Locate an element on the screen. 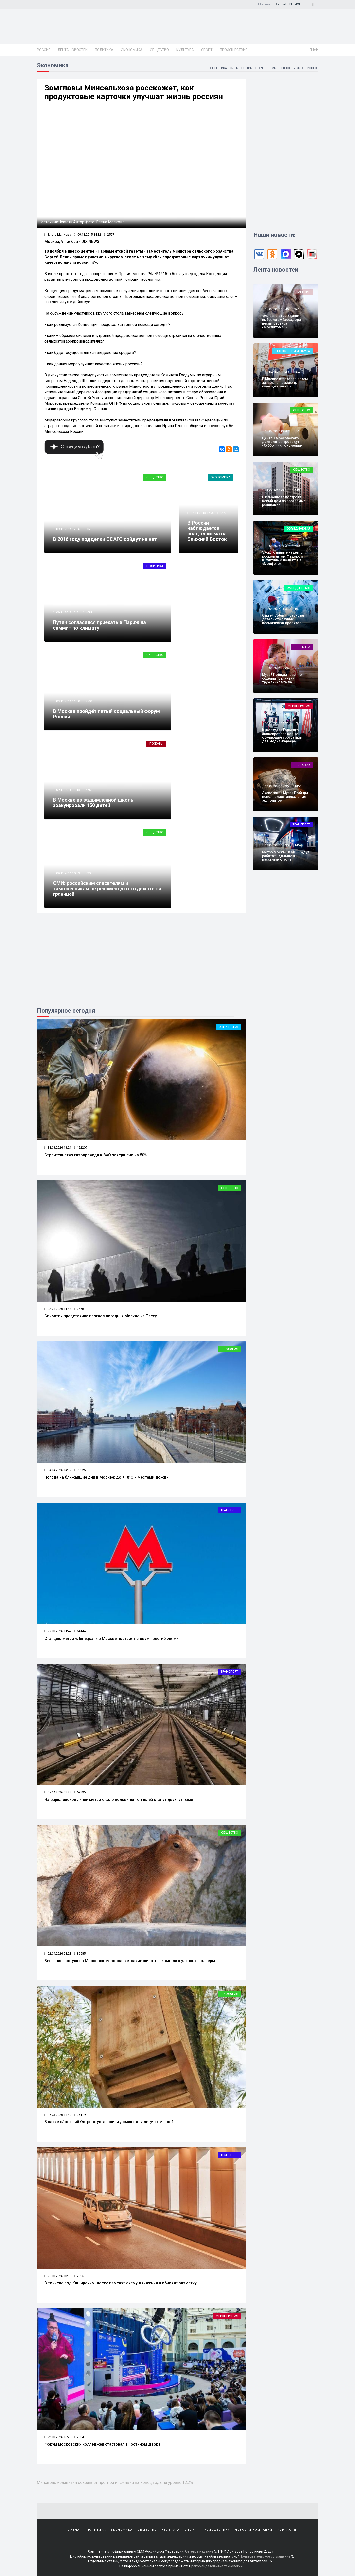 The width and height of the screenshot is (355, 2576). 3272 is located at coordinates (223, 513).